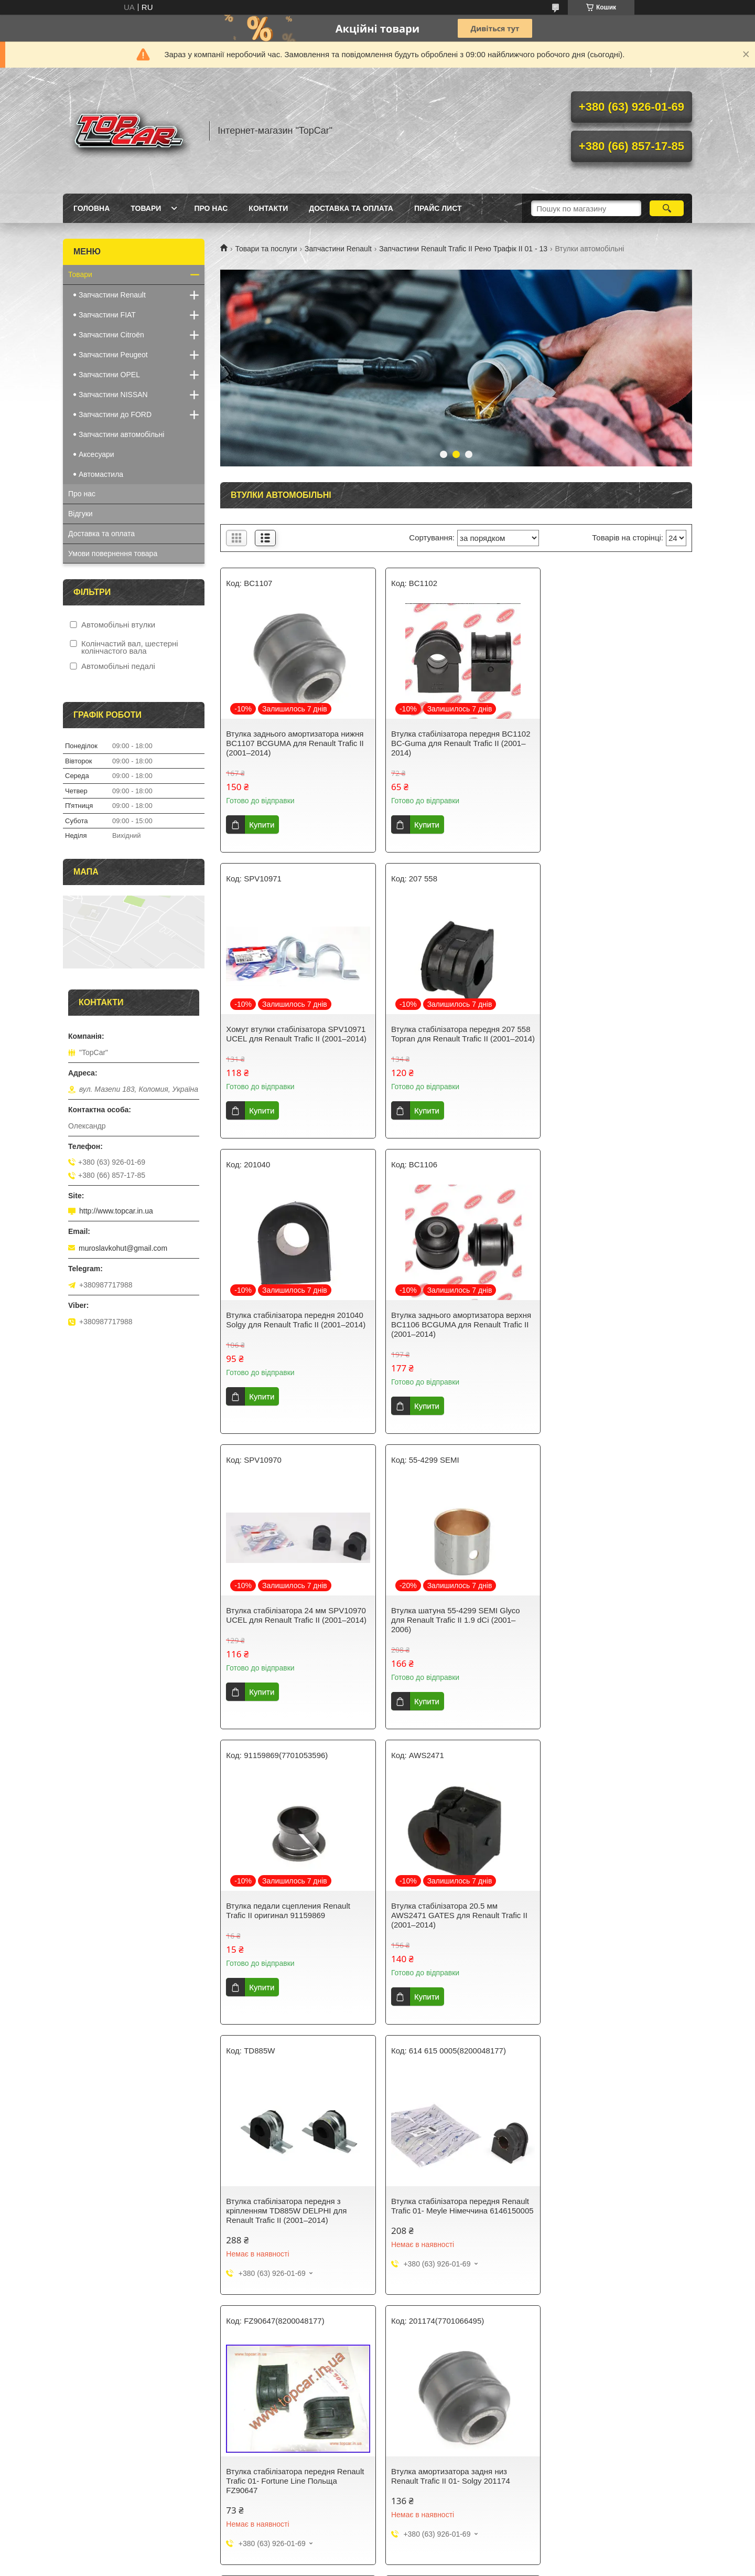 Image resolution: width=755 pixels, height=2576 pixels. Describe the element at coordinates (454, 1038) in the screenshot. I see `Втулка стабілізатора передня 201040 Solgy для Renault Trafic II (2001–2014)` at that location.